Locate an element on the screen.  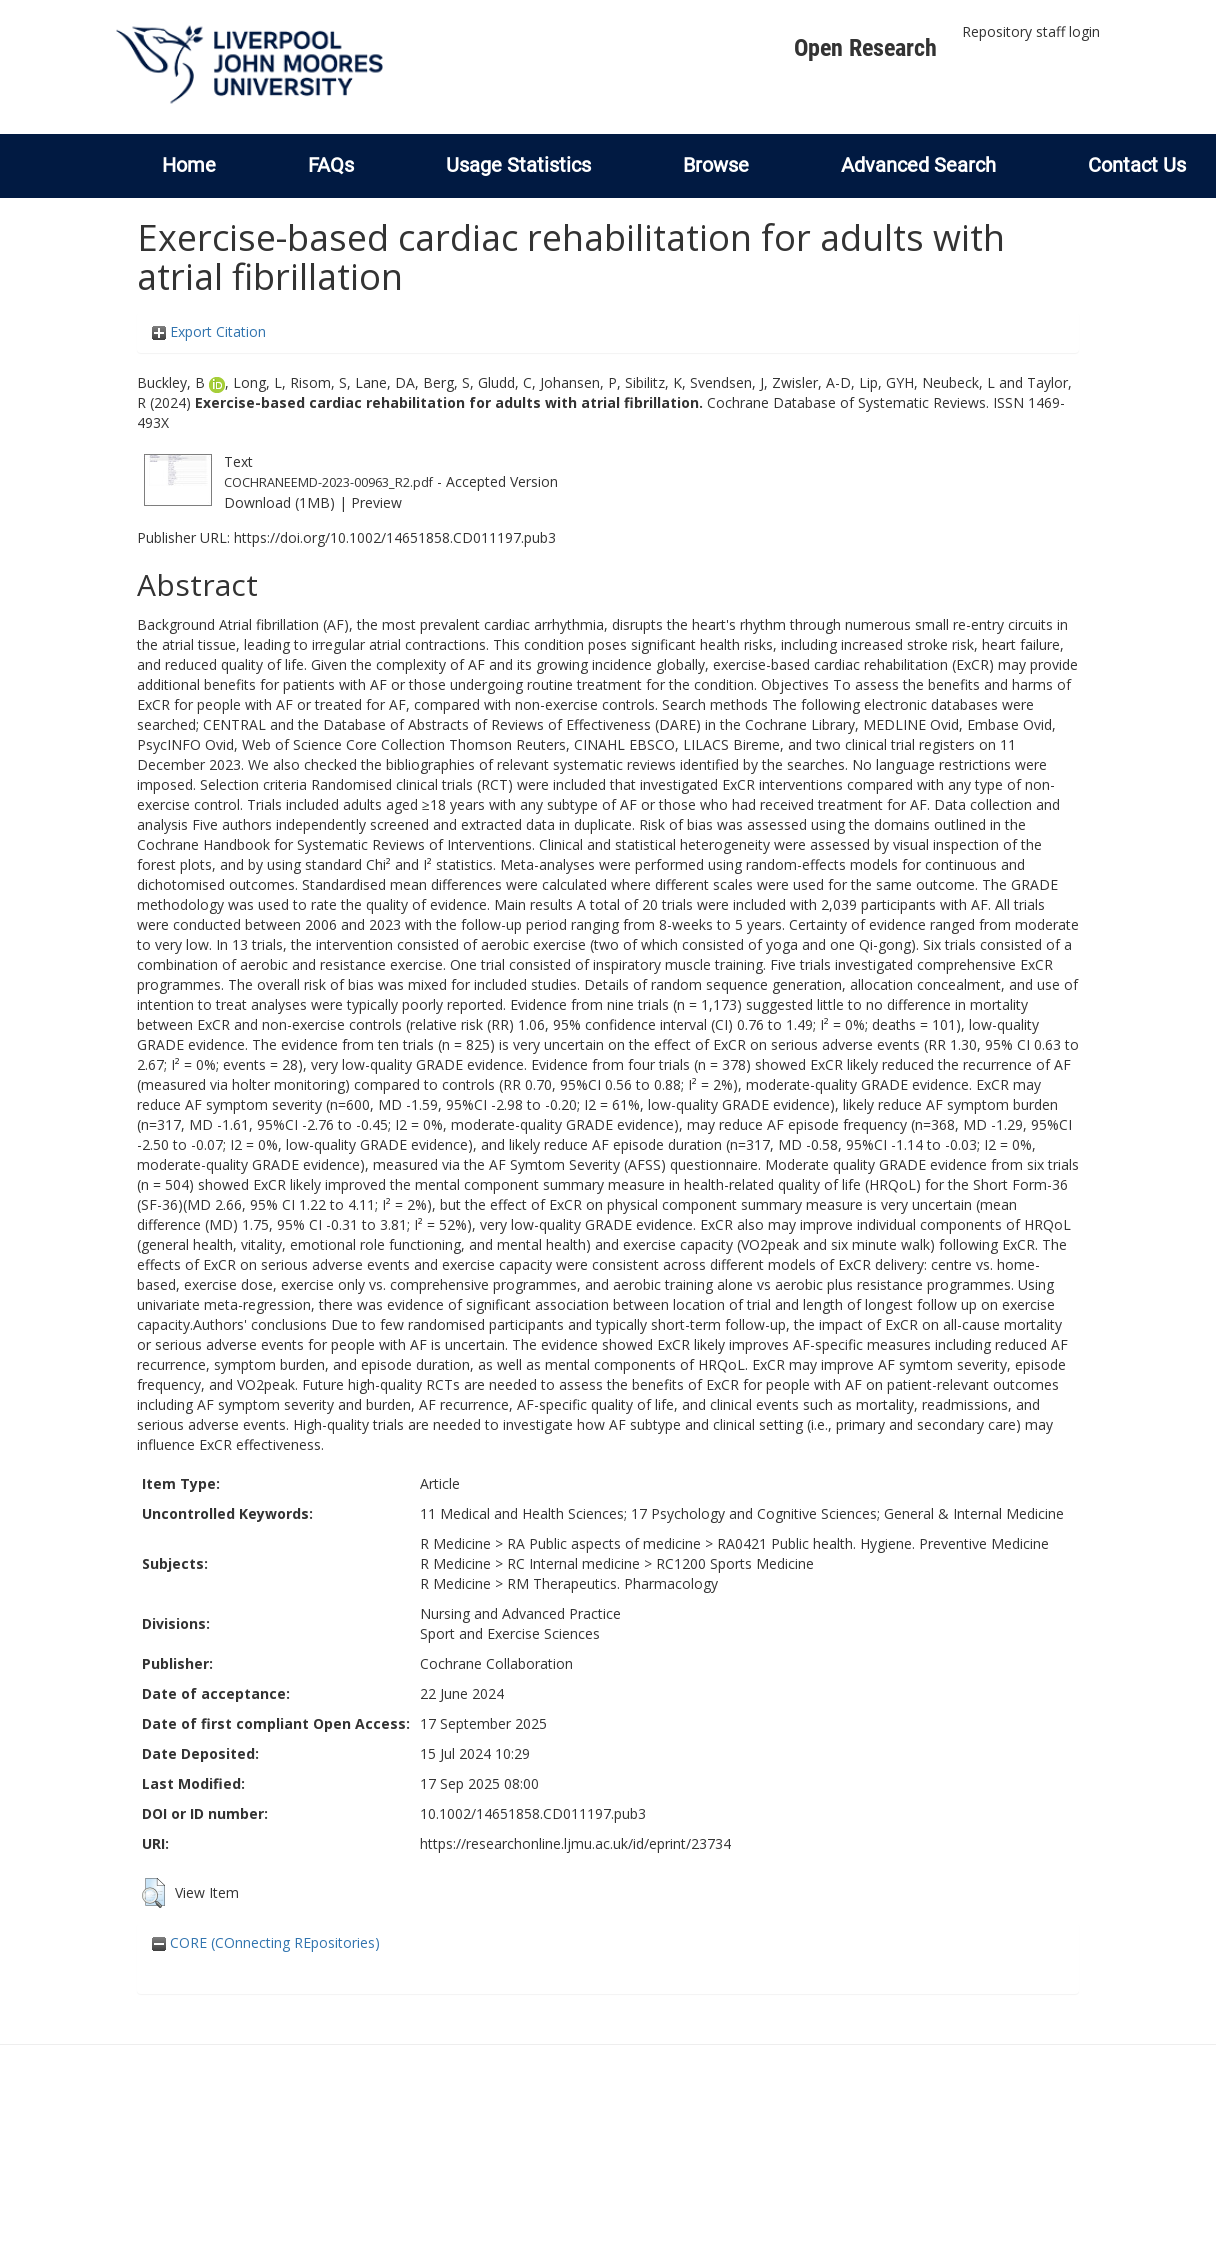
Open Research is located at coordinates (865, 48).